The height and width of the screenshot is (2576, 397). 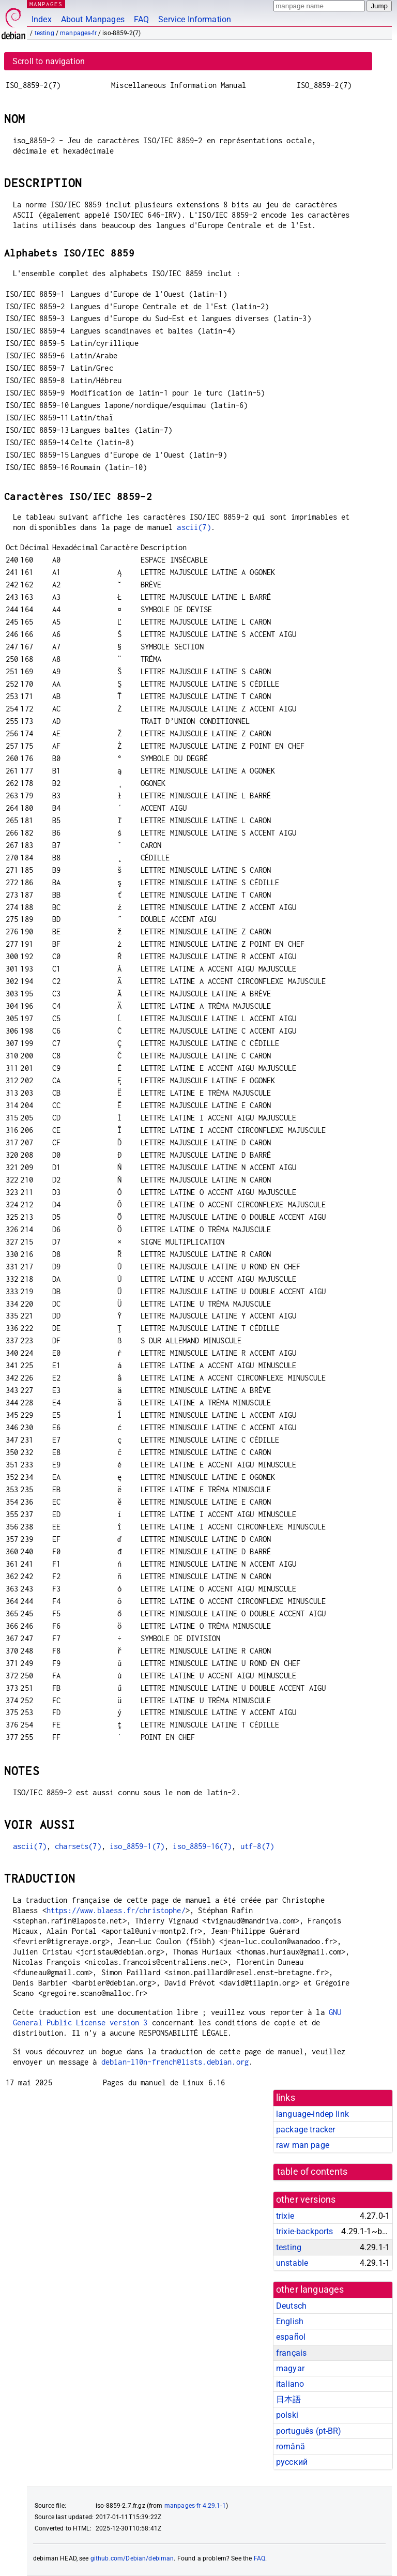 I want to click on español, so click(x=291, y=2337).